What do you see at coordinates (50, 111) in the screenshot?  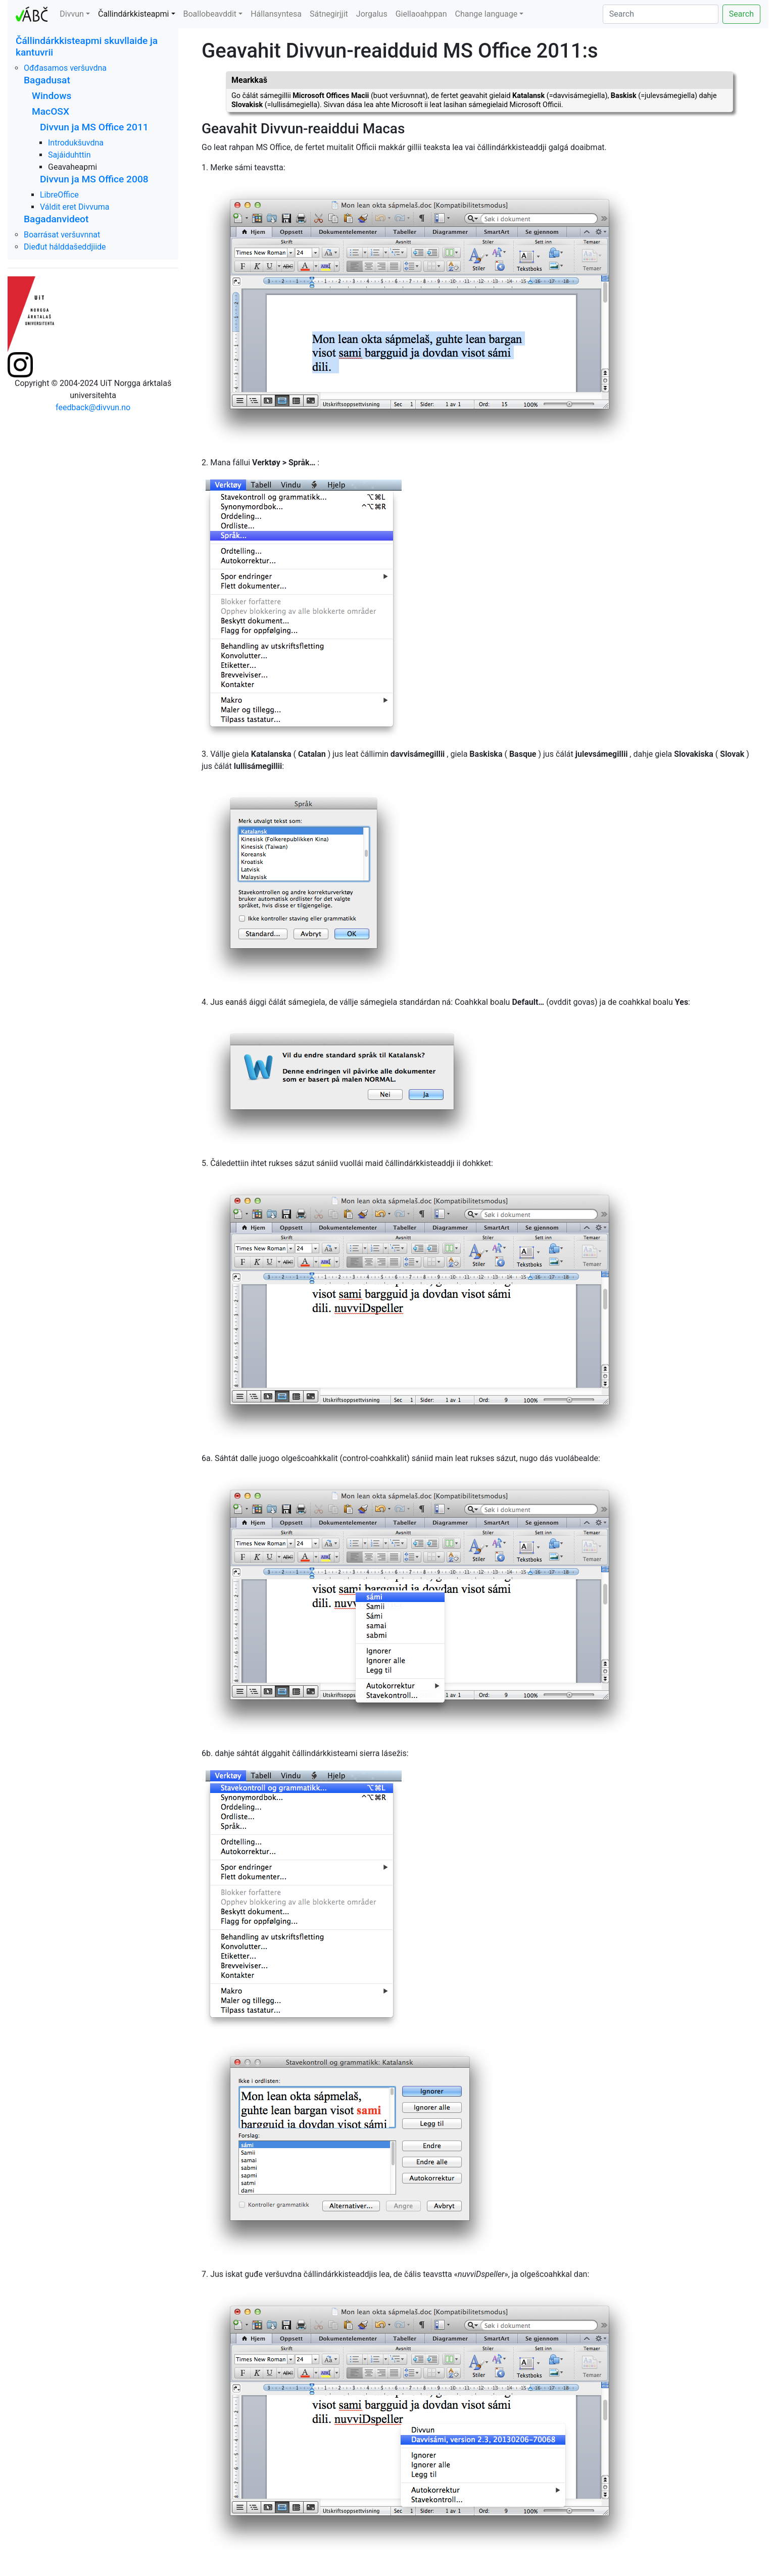 I see `MacOSX` at bounding box center [50, 111].